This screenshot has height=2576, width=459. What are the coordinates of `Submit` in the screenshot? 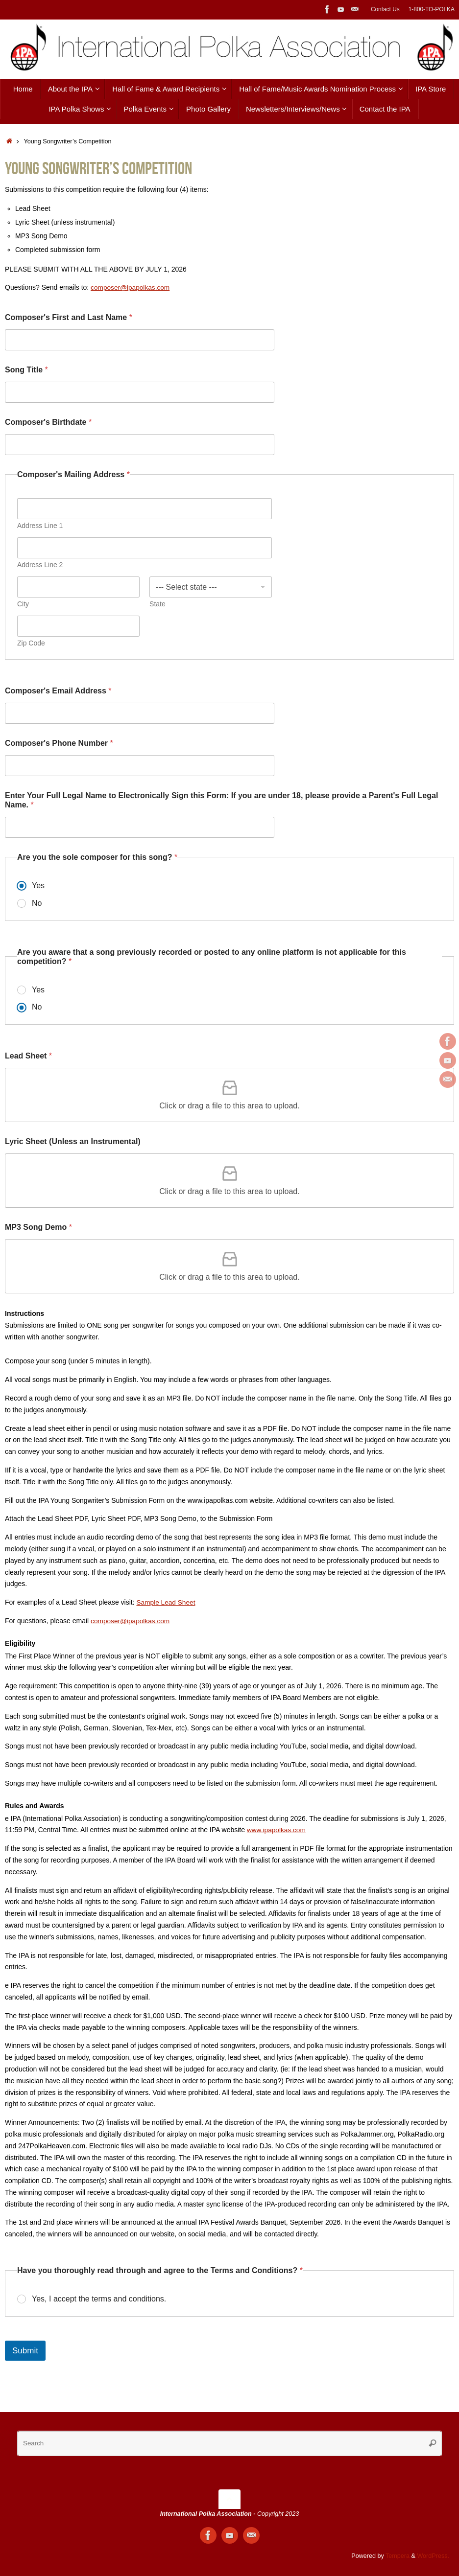 It's located at (25, 2350).